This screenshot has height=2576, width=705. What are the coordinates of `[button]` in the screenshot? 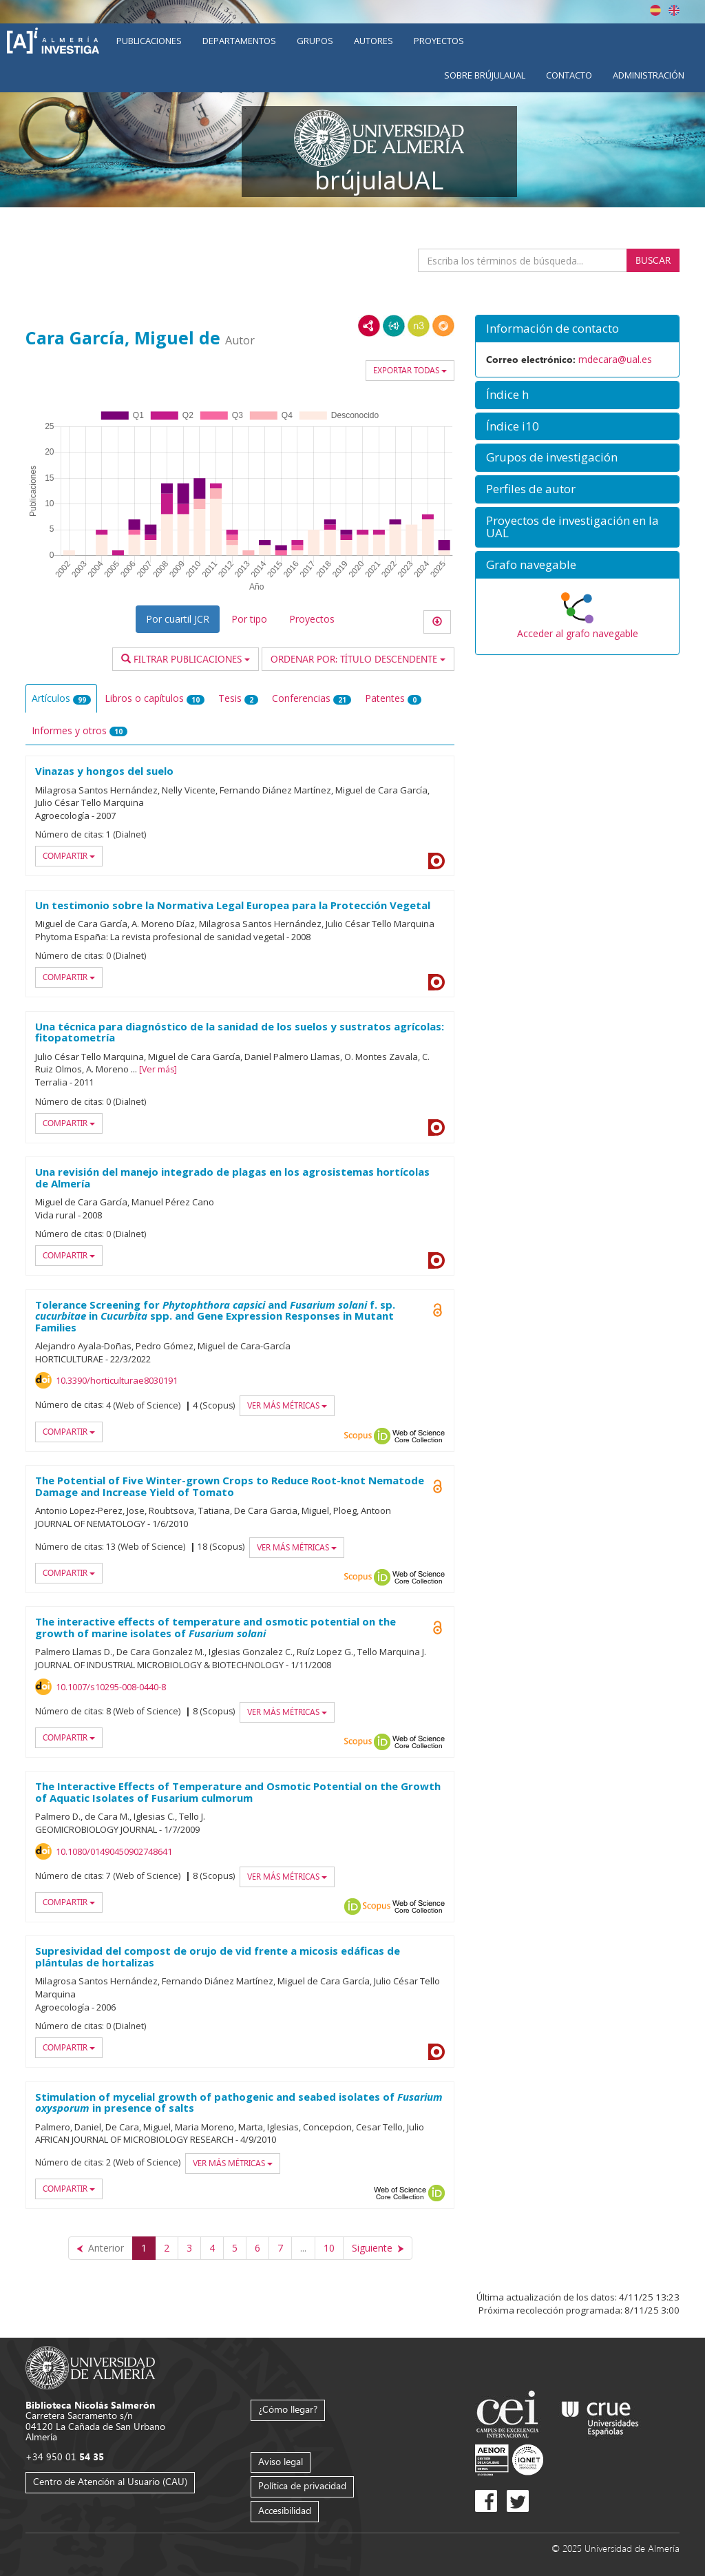 It's located at (577, 328).